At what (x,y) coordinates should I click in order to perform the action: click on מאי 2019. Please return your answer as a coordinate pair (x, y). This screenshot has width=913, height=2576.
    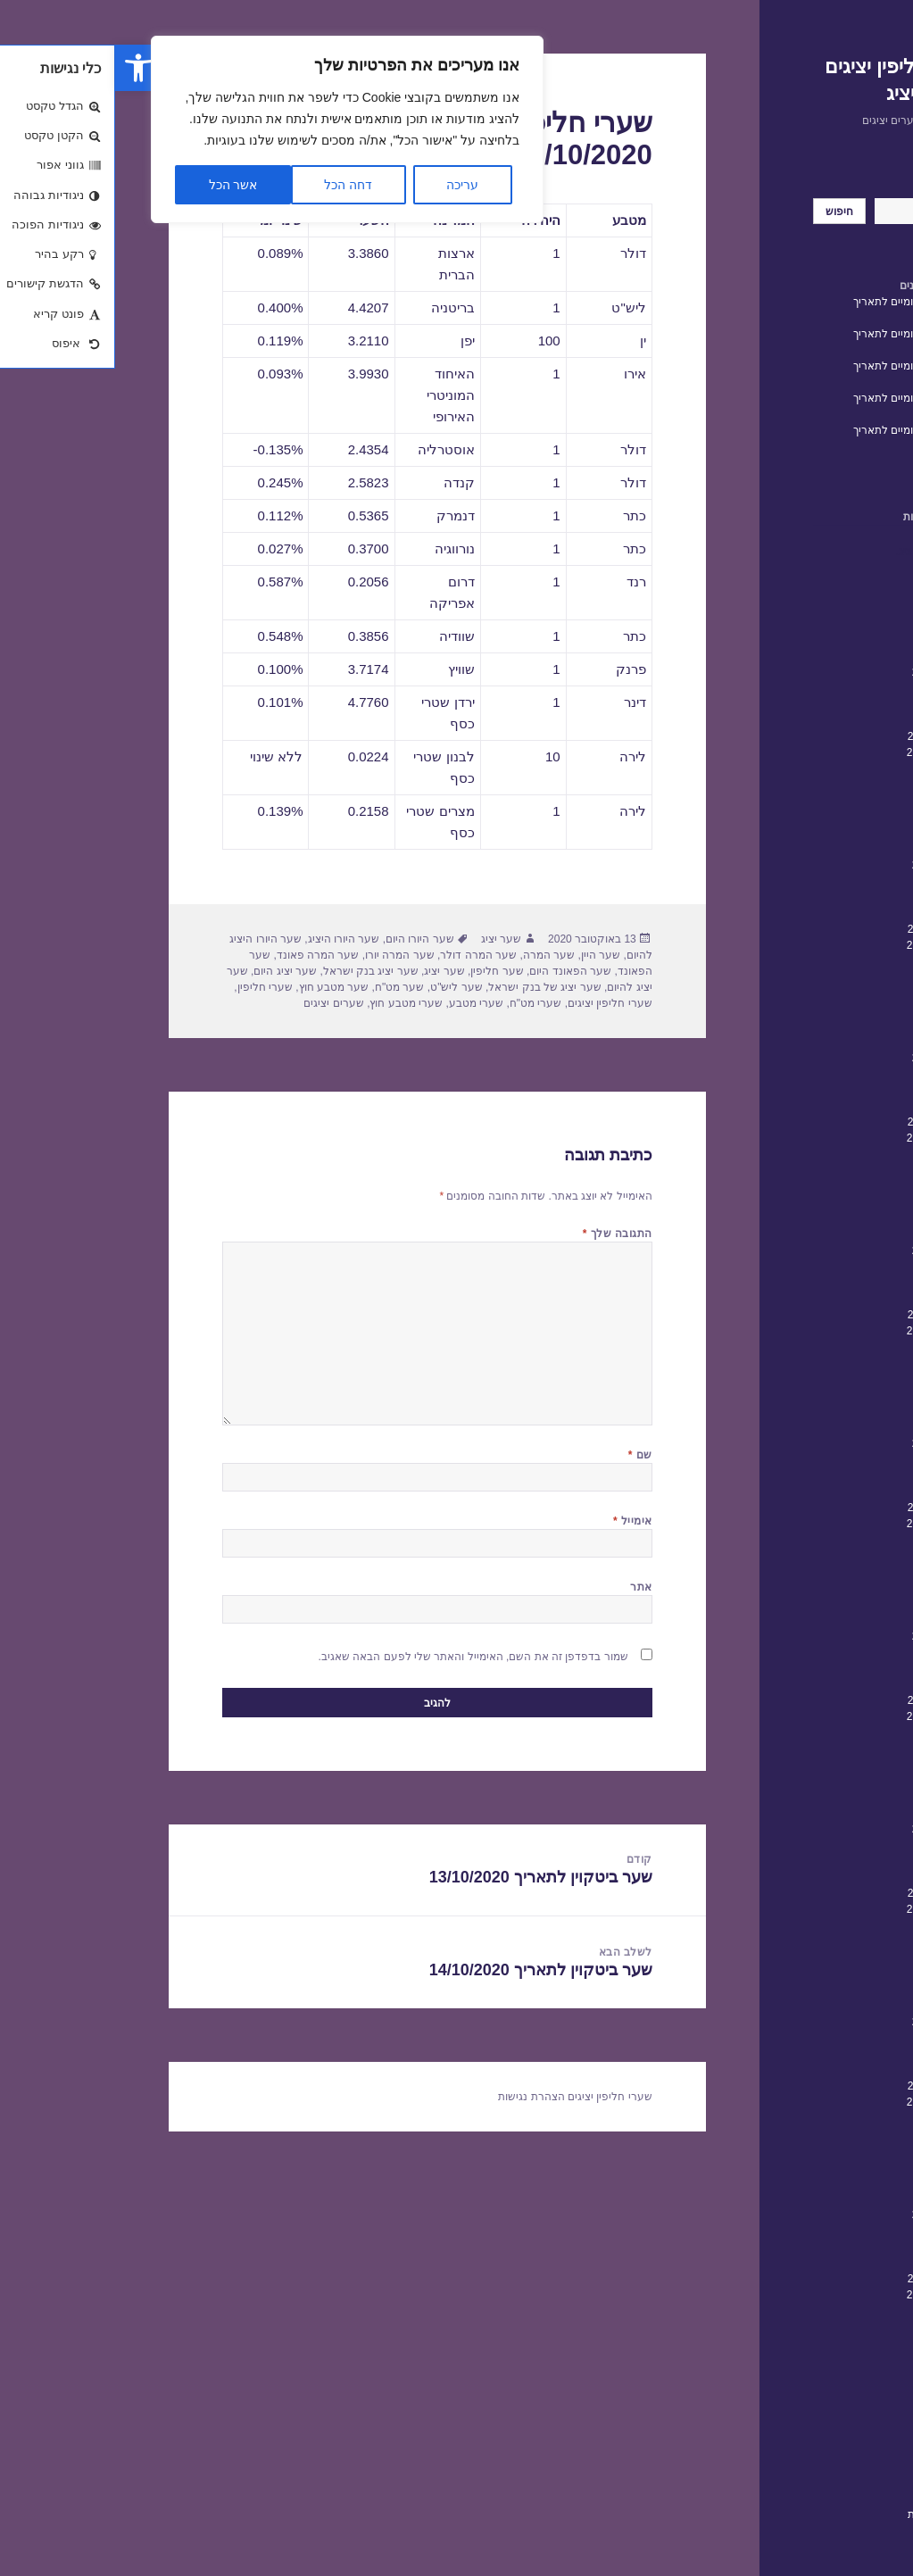
    Looking at the image, I should click on (837, 1588).